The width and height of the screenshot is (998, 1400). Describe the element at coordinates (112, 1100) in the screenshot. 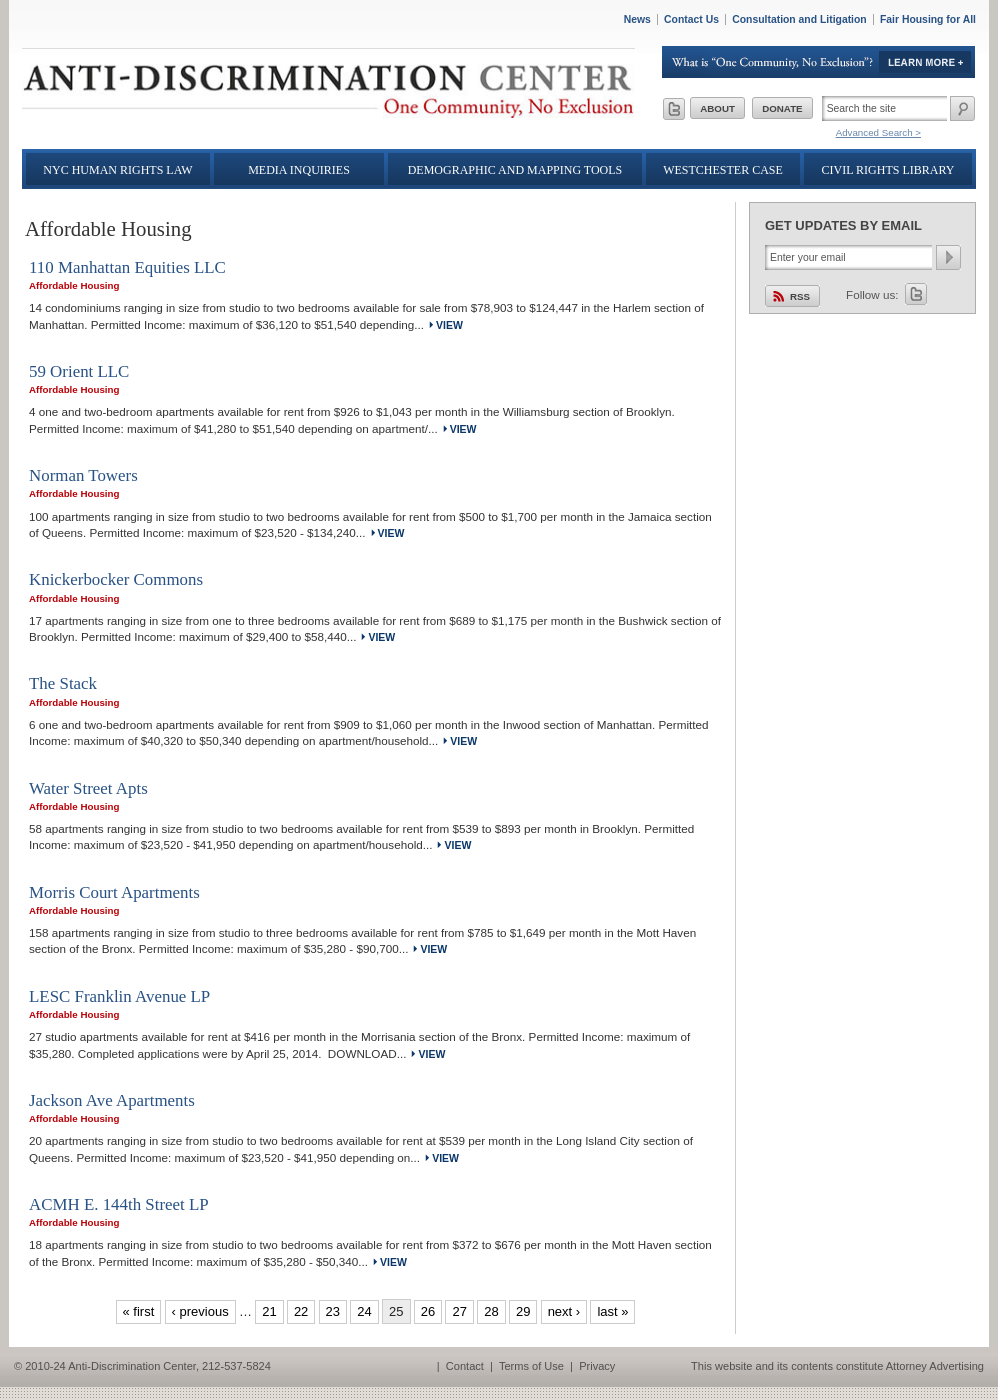

I see `Jackson Ave Apartments` at that location.